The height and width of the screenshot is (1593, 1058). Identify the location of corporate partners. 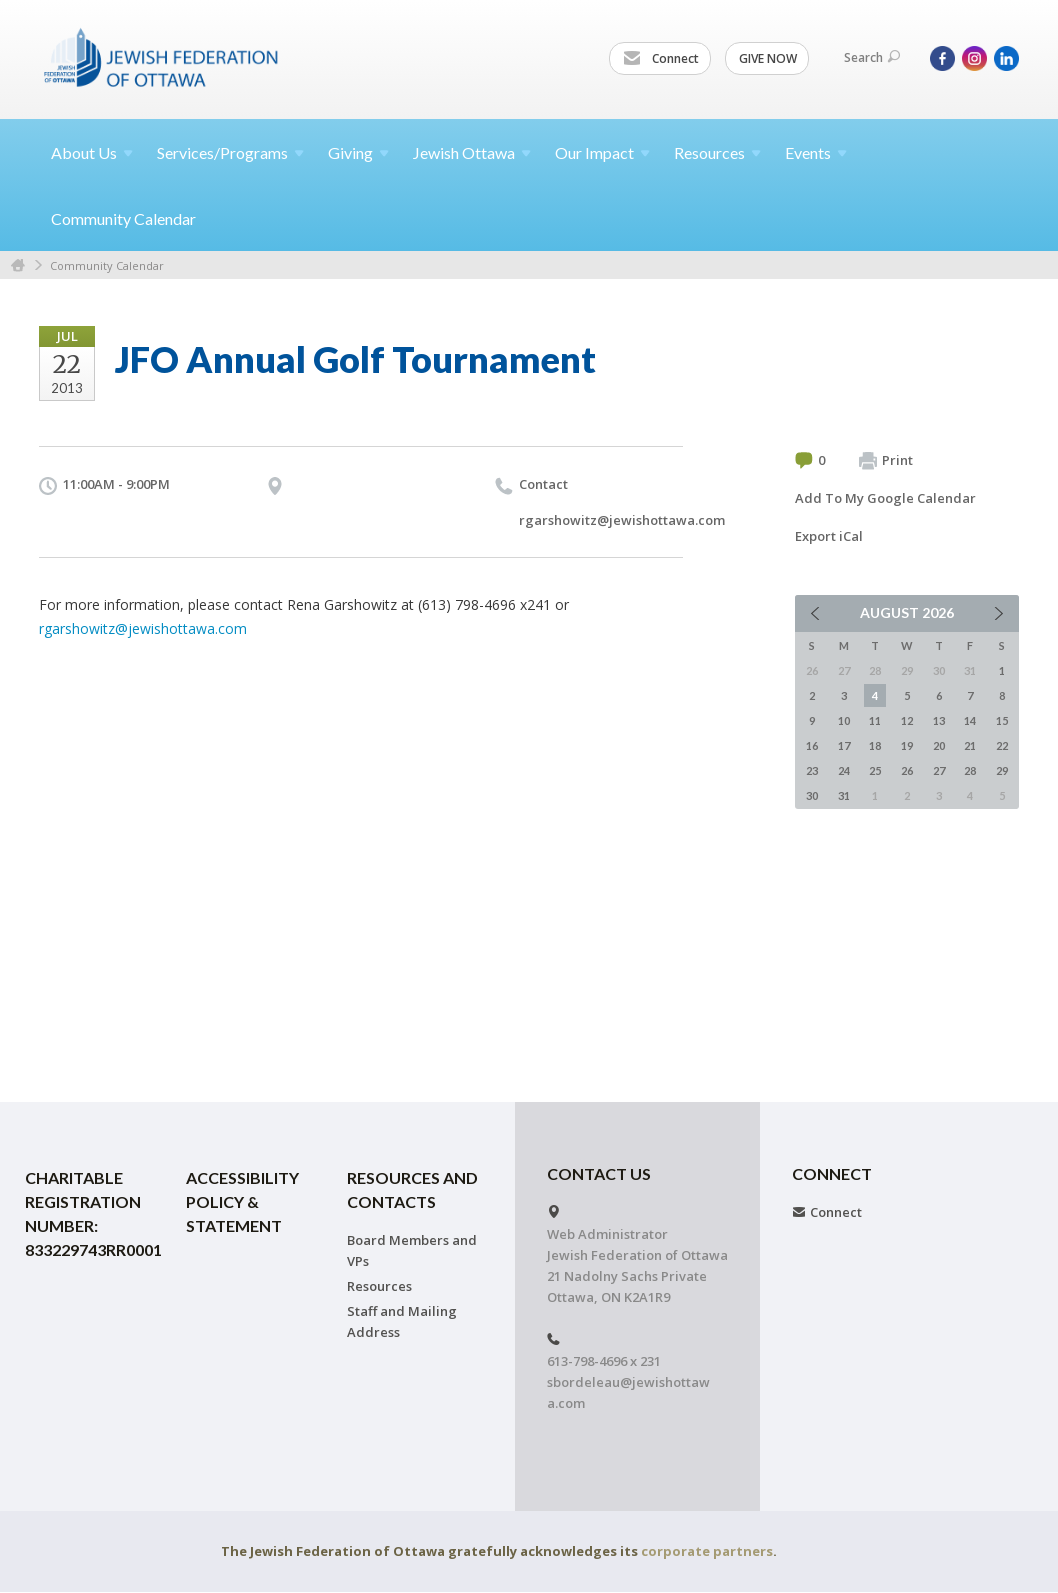
(707, 1551).